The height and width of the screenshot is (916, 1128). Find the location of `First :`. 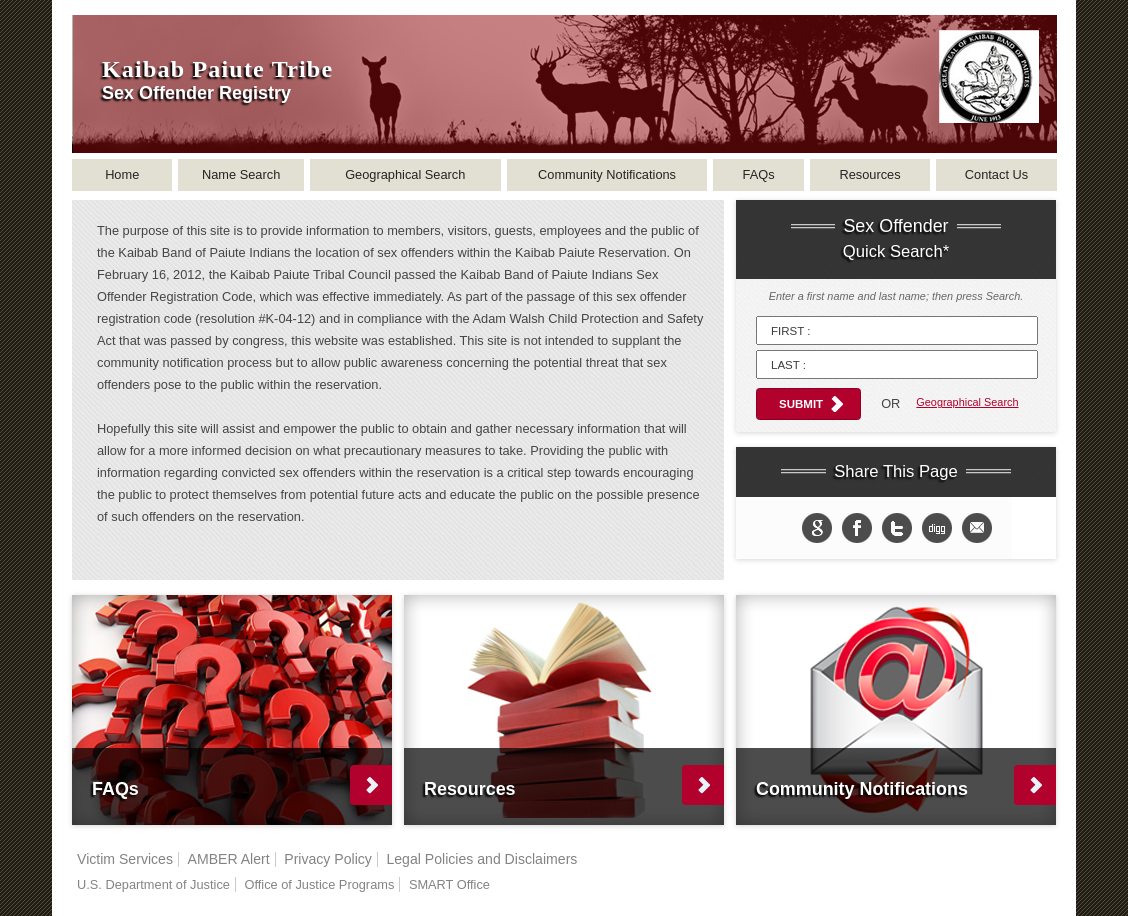

First : is located at coordinates (790, 331).